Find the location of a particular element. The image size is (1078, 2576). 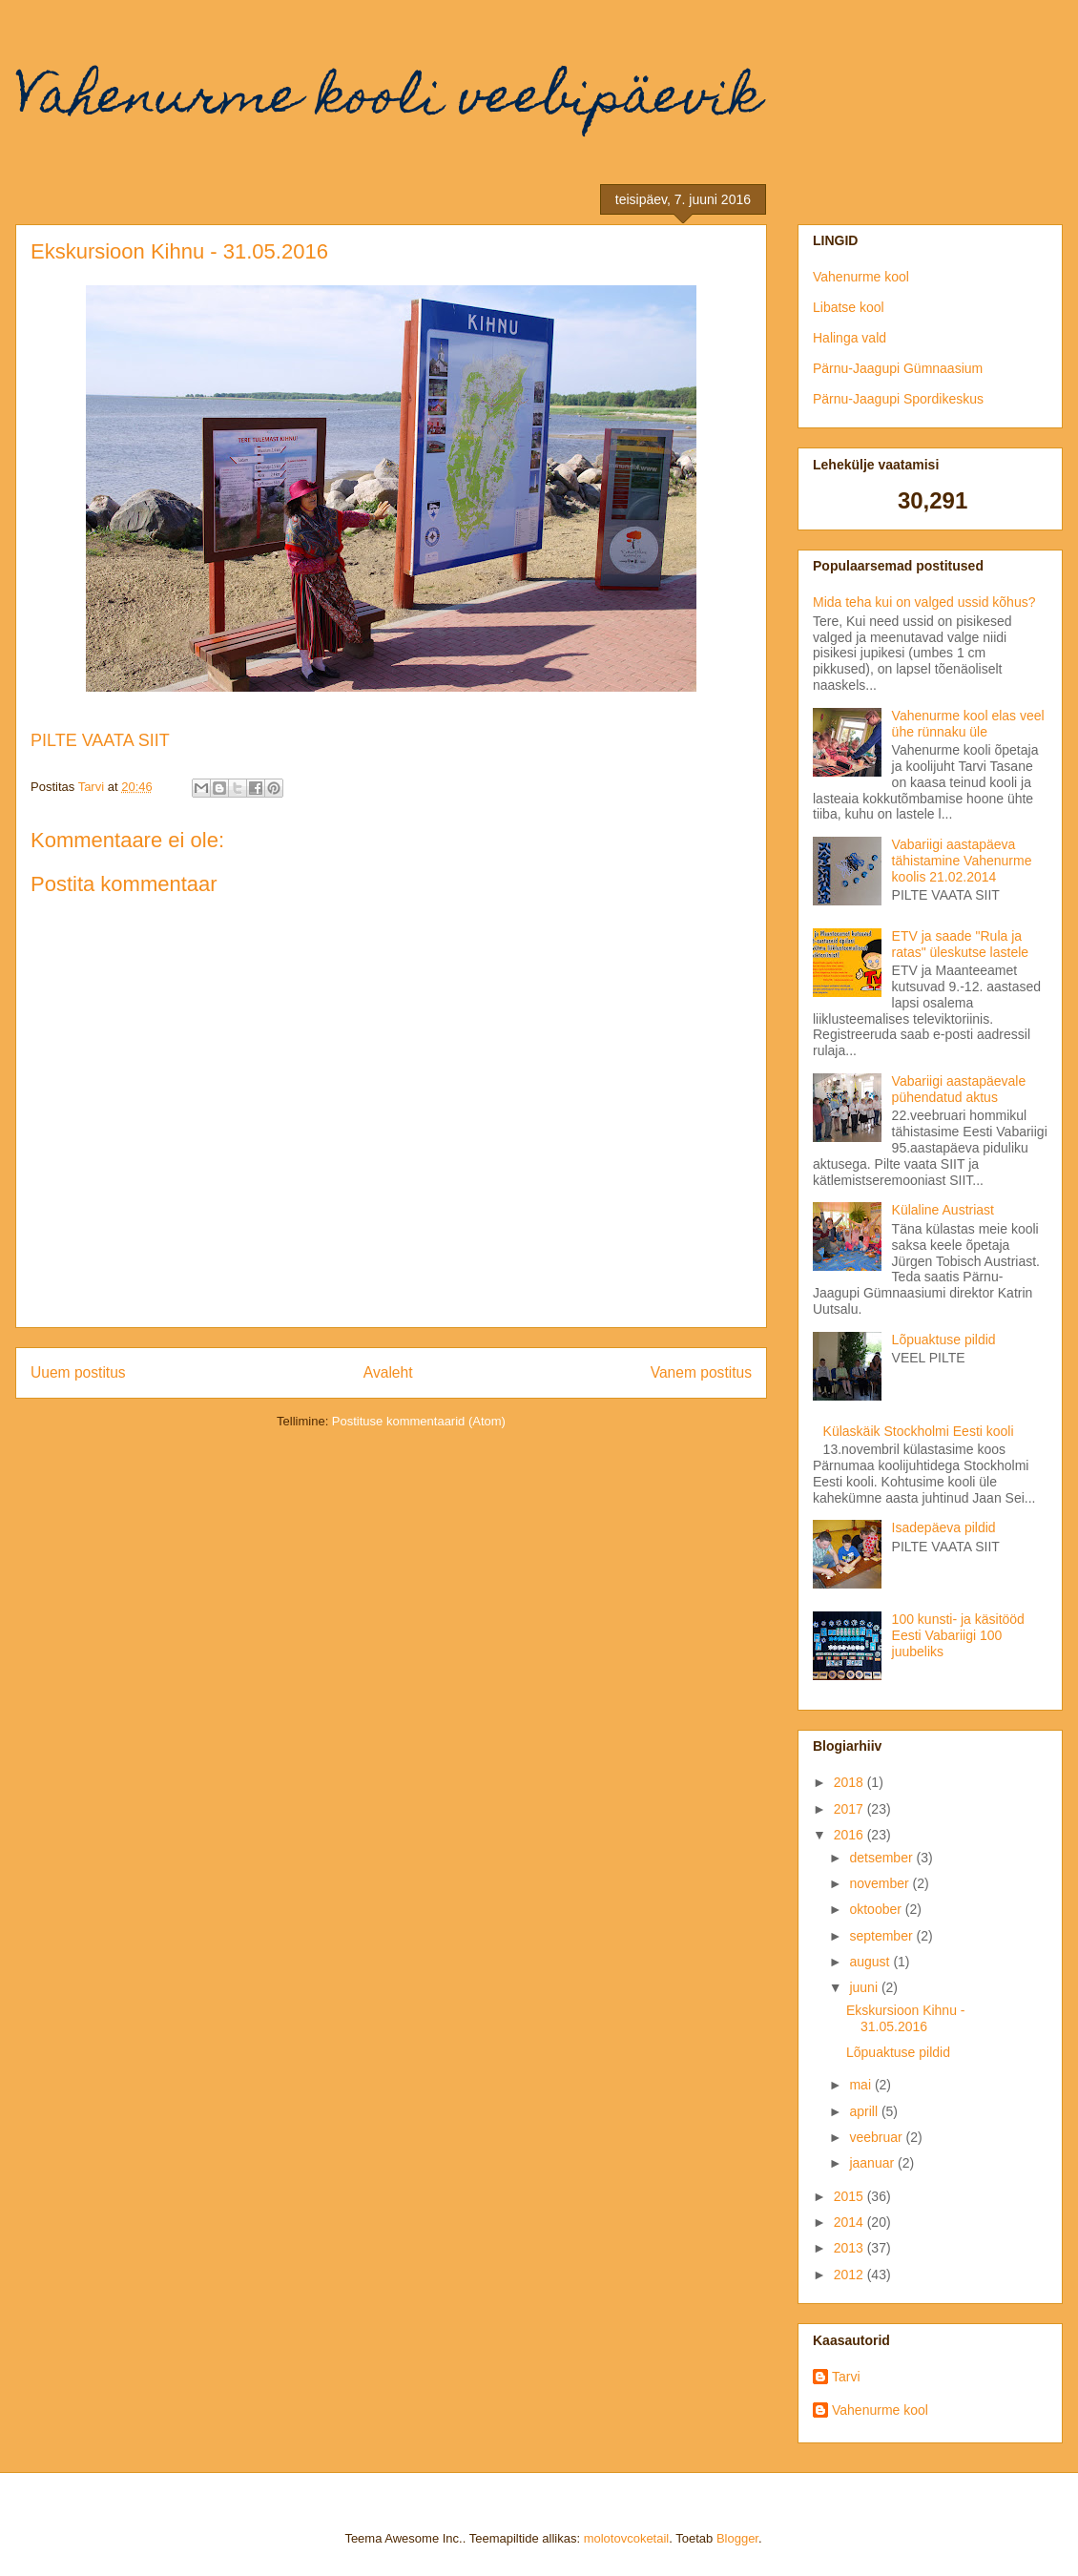

Vabariigi aastapäevale pühendatud aktus is located at coordinates (959, 1089).